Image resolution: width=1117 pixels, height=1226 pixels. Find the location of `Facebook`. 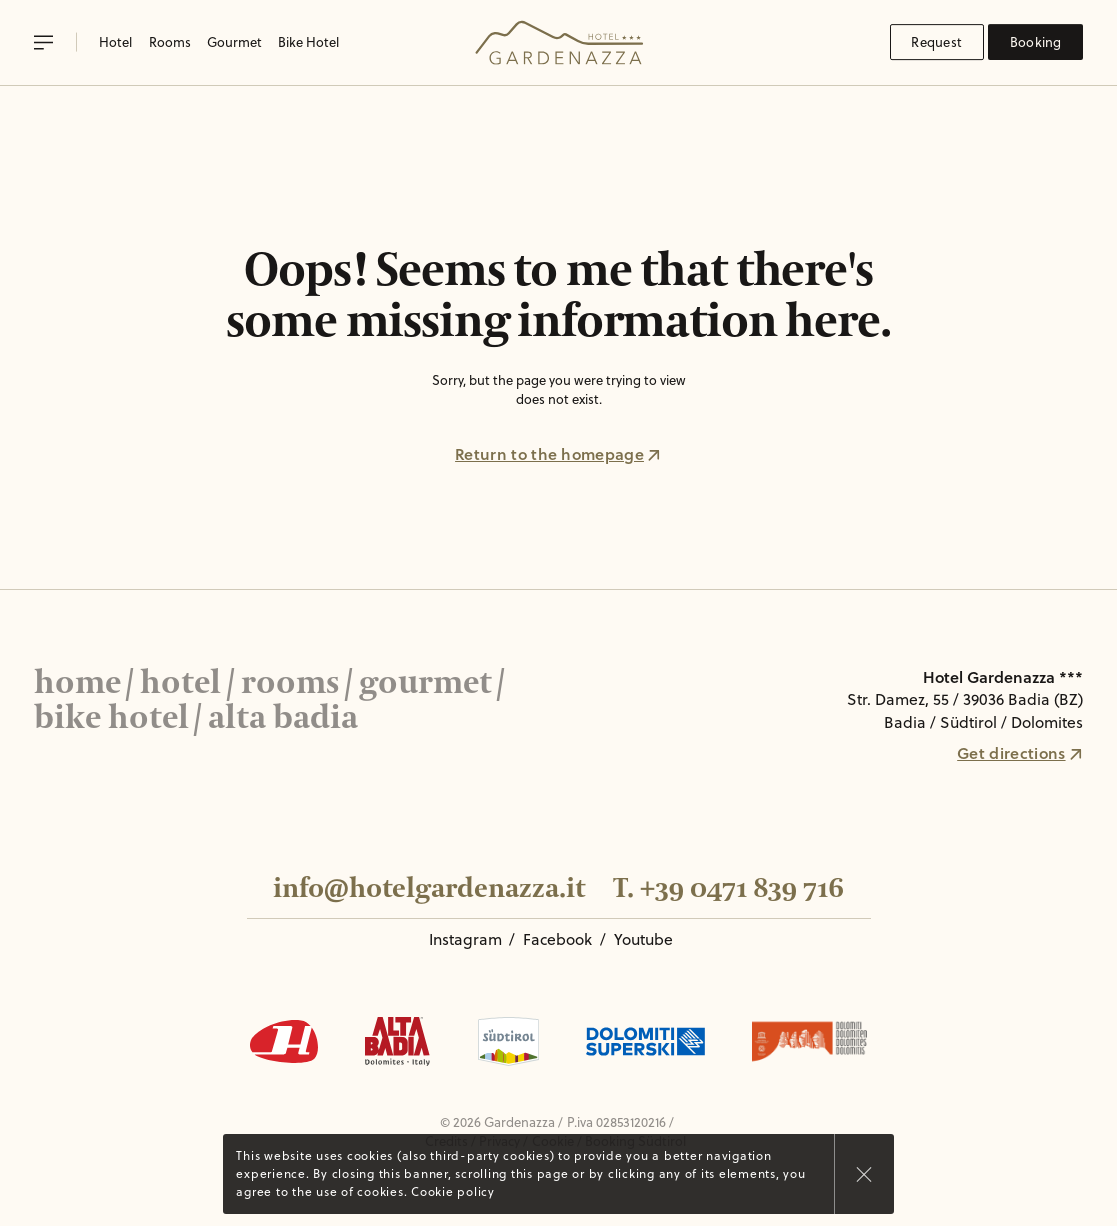

Facebook is located at coordinates (557, 939).